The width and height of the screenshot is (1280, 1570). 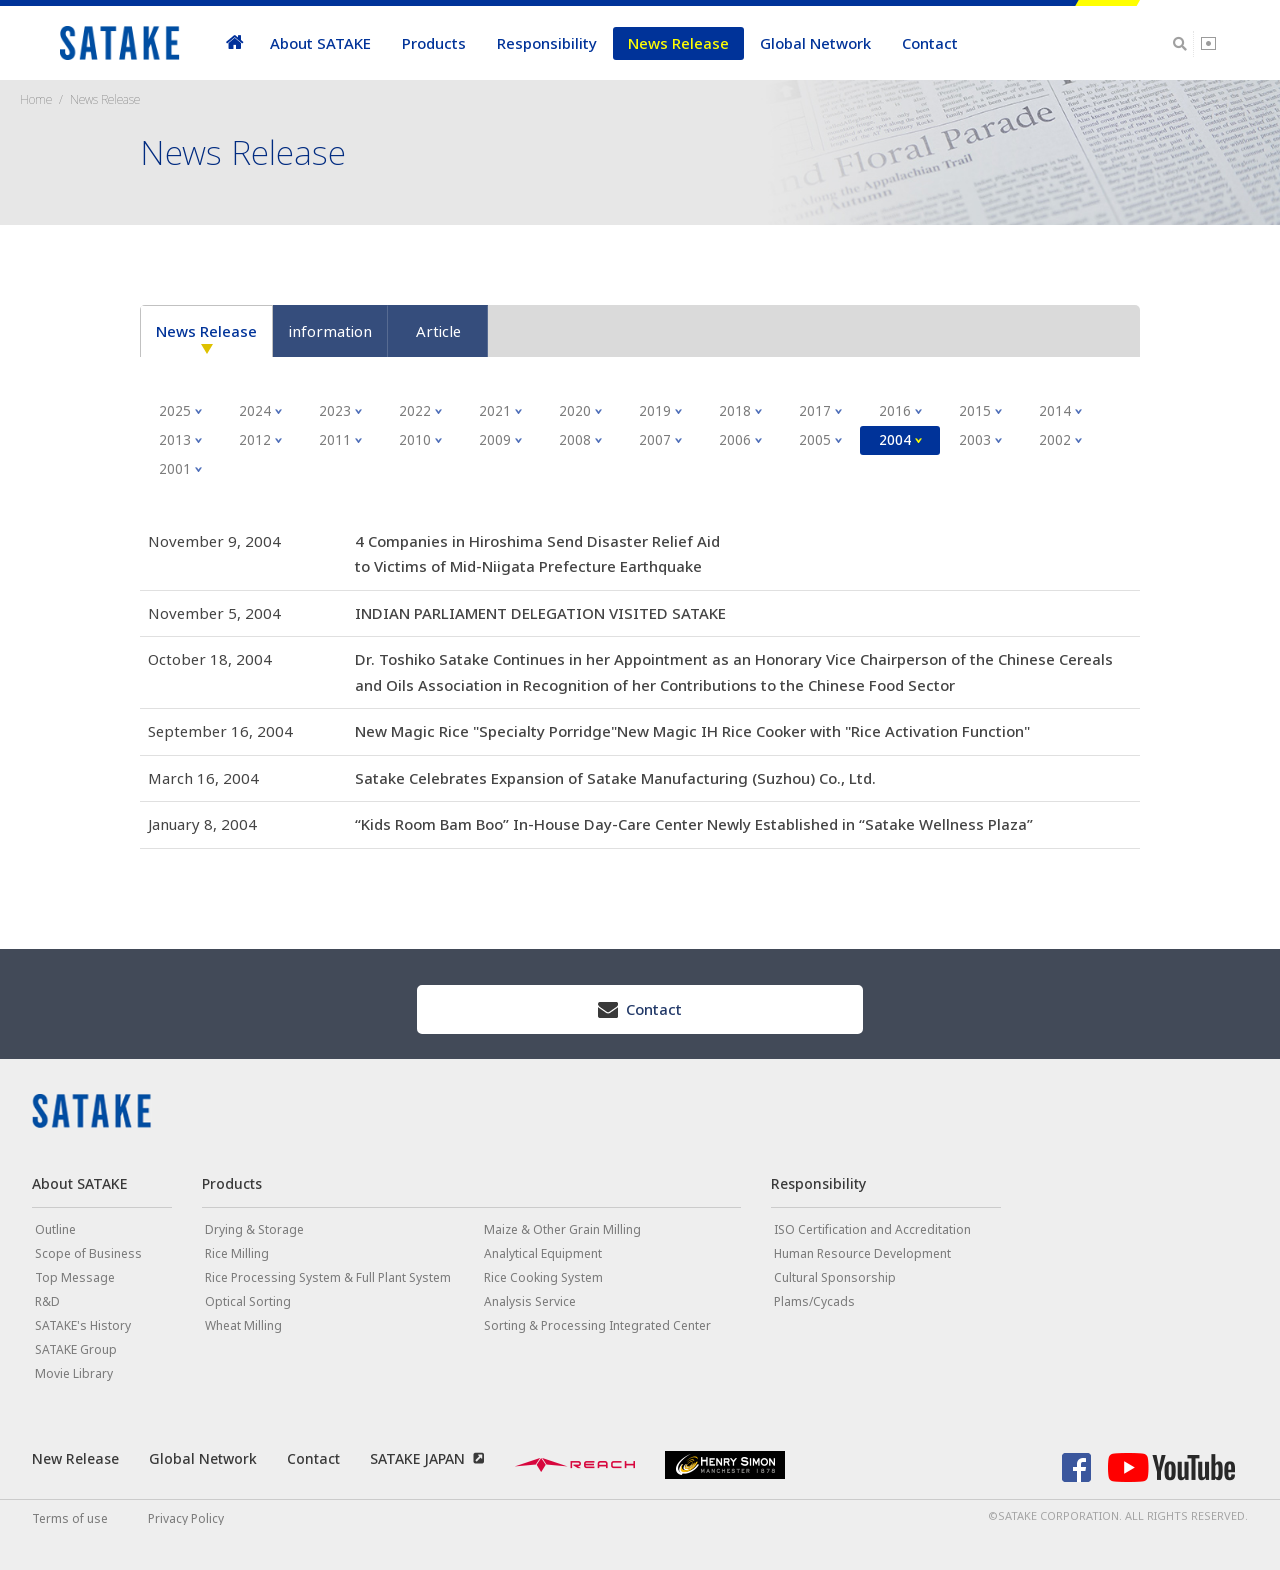 I want to click on SATAKE JAPAN, so click(x=417, y=1458).